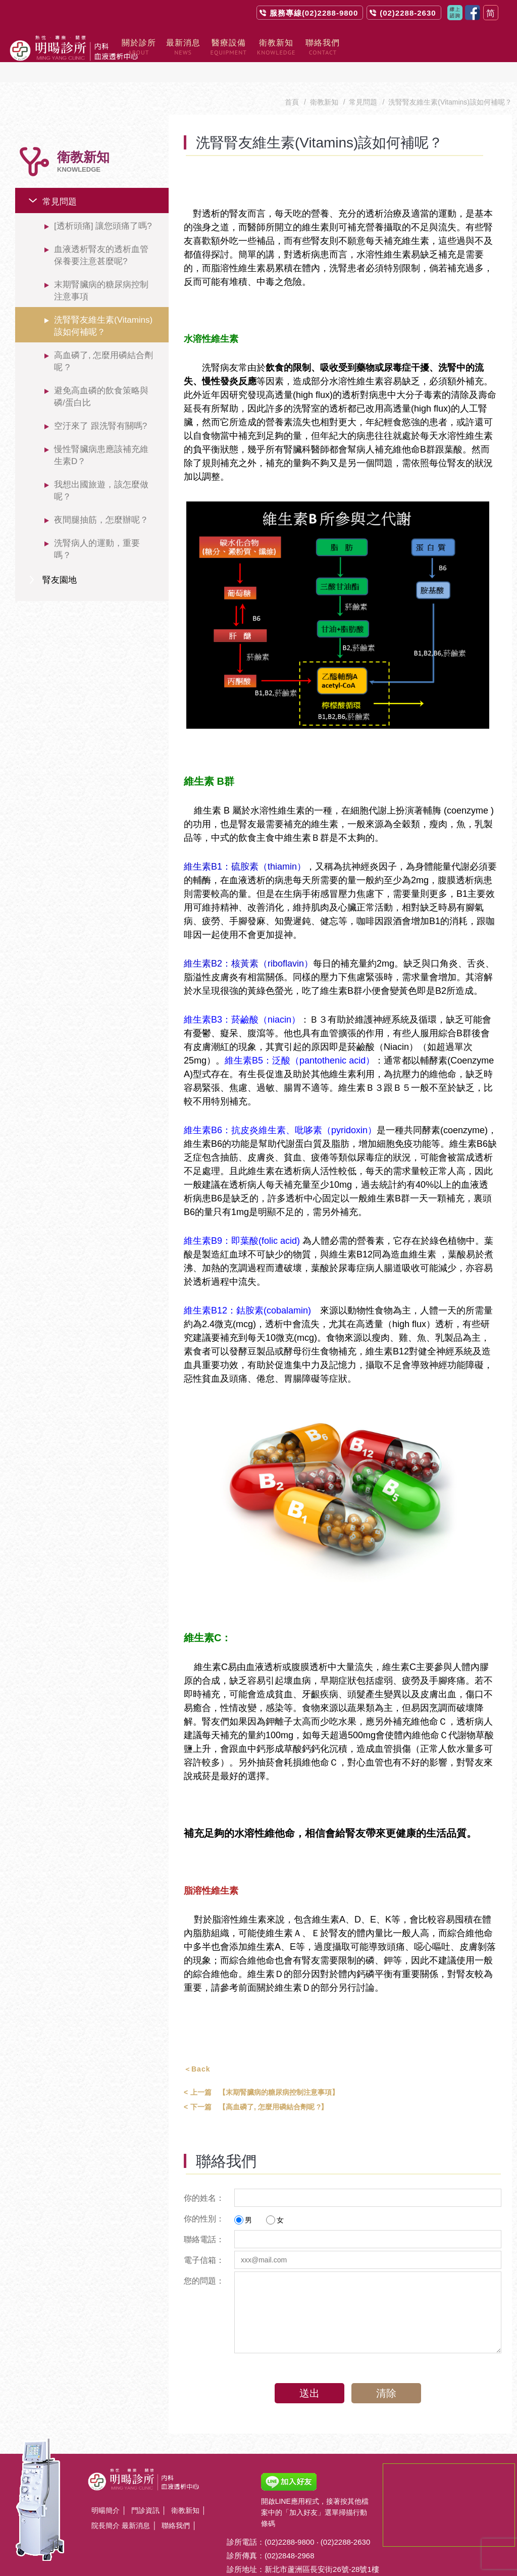 This screenshot has width=517, height=2576. What do you see at coordinates (101, 470) in the screenshot?
I see `我想出國旅遊，該怎麼做呢？` at bounding box center [101, 470].